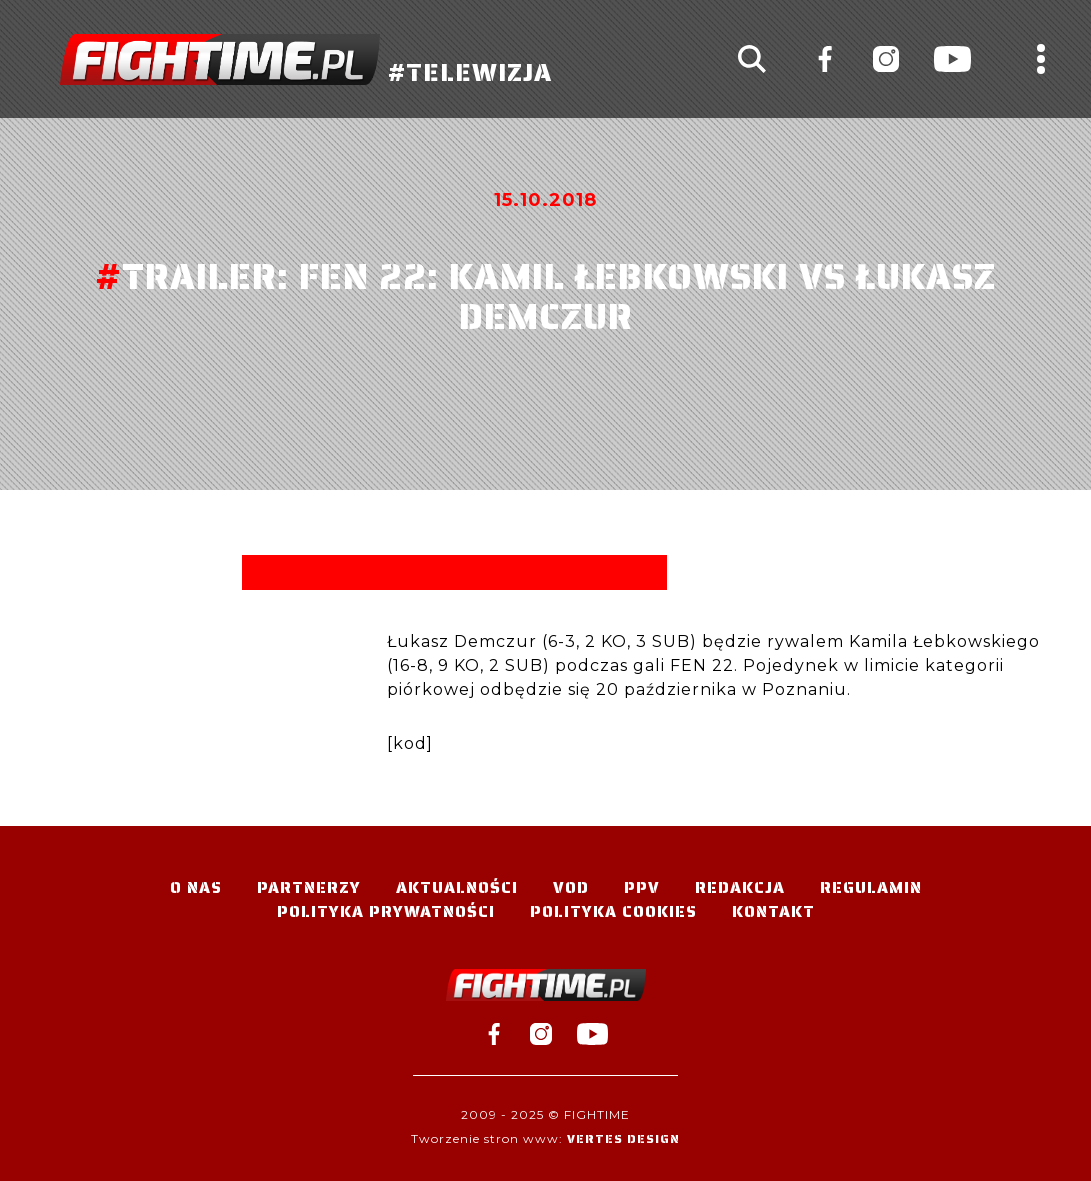  What do you see at coordinates (196, 887) in the screenshot?
I see `O nas` at bounding box center [196, 887].